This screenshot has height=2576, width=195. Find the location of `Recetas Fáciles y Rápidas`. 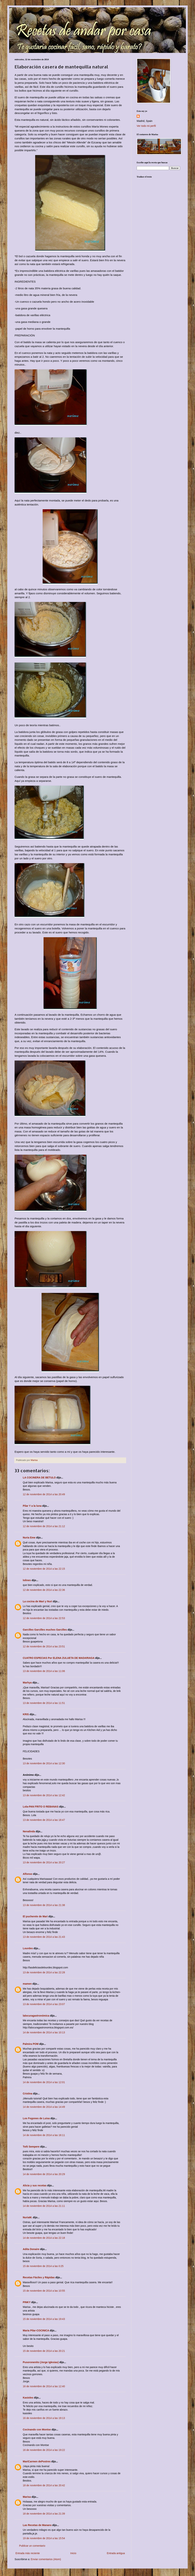

Recetas Fáciles y Rápidas is located at coordinates (39, 2277).